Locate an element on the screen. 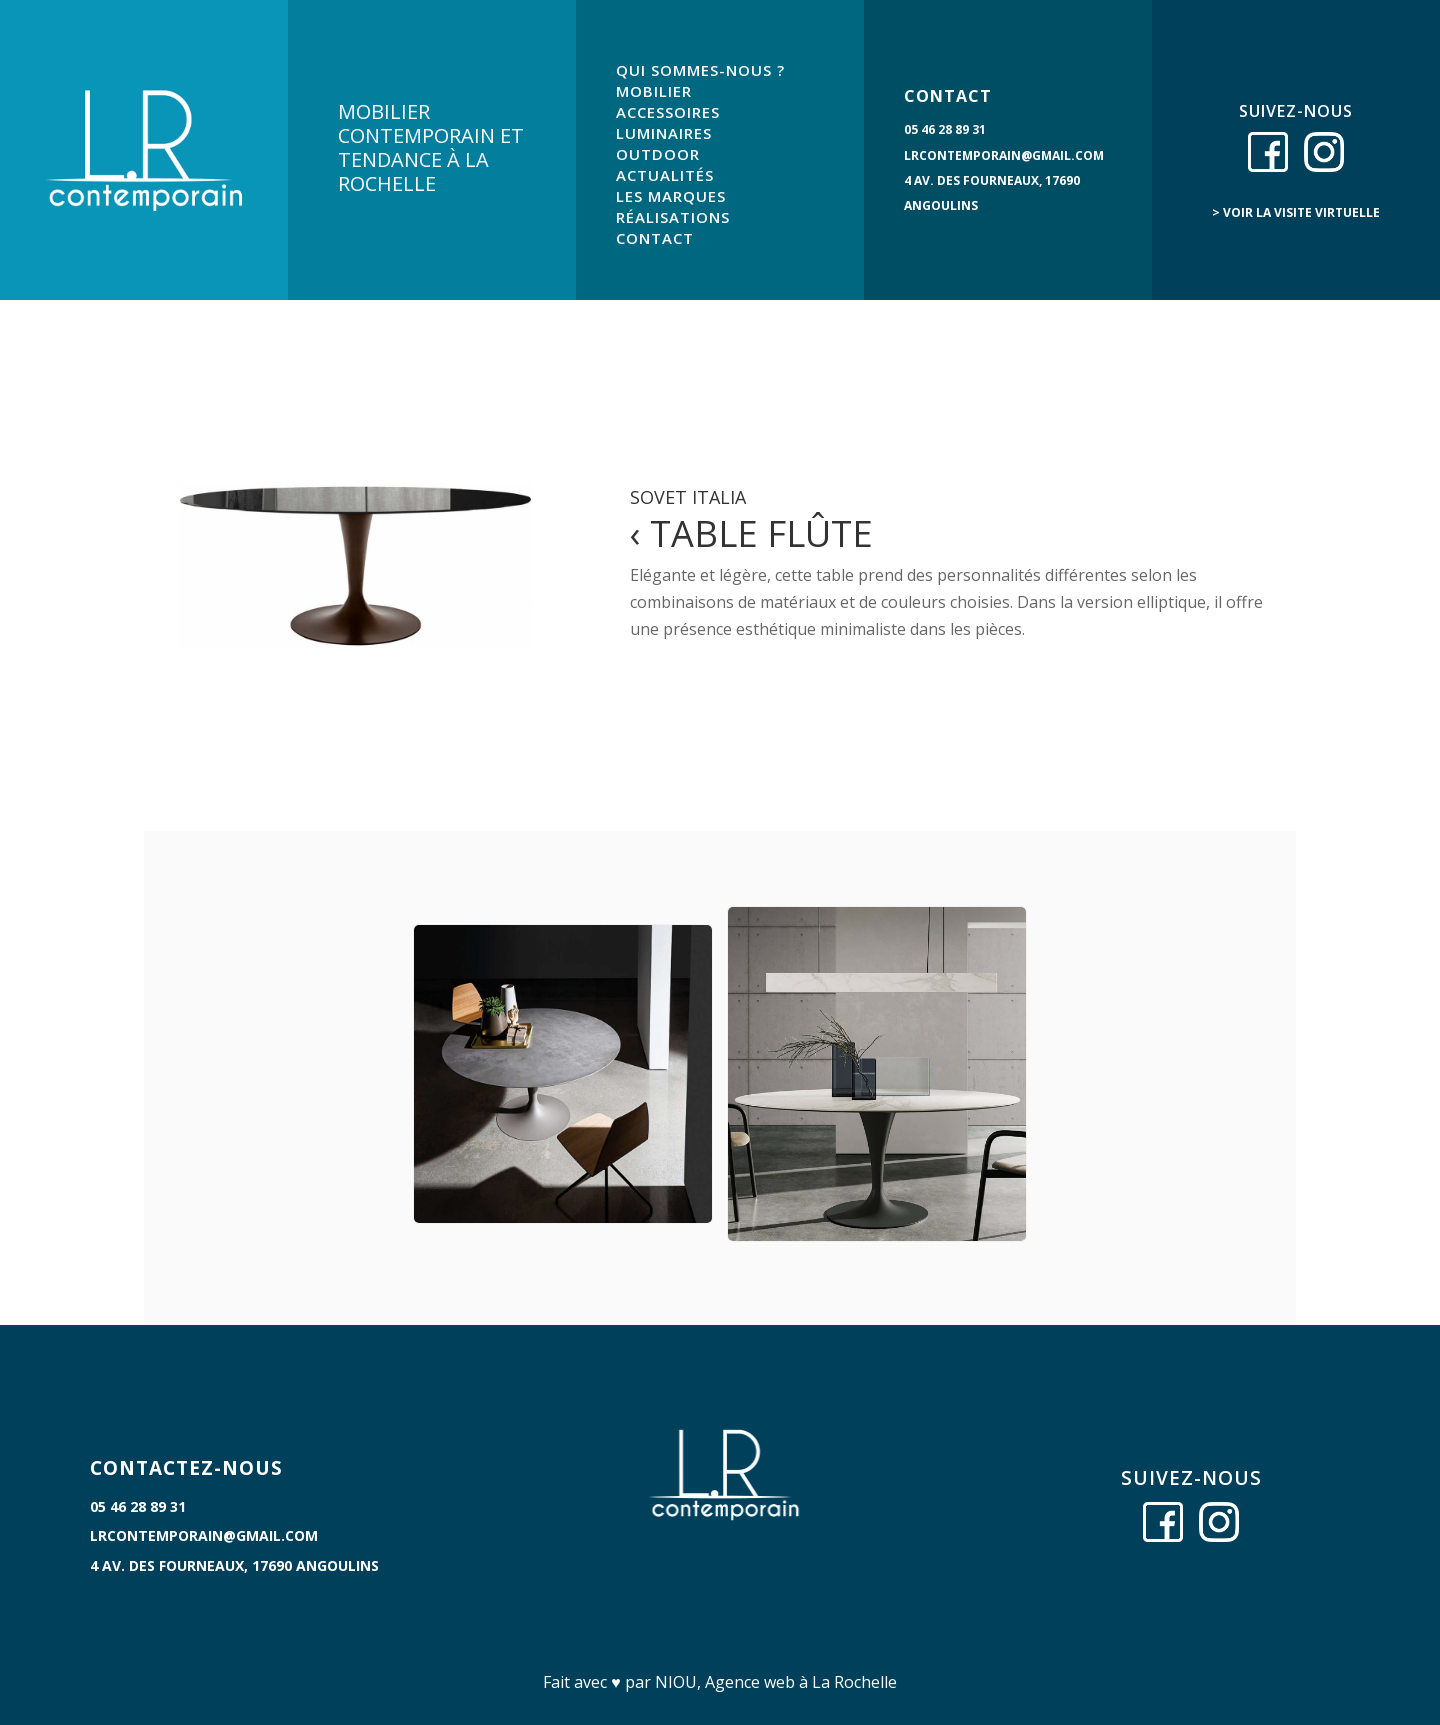 This screenshot has height=1725, width=1440. LES MARQUES is located at coordinates (671, 196).